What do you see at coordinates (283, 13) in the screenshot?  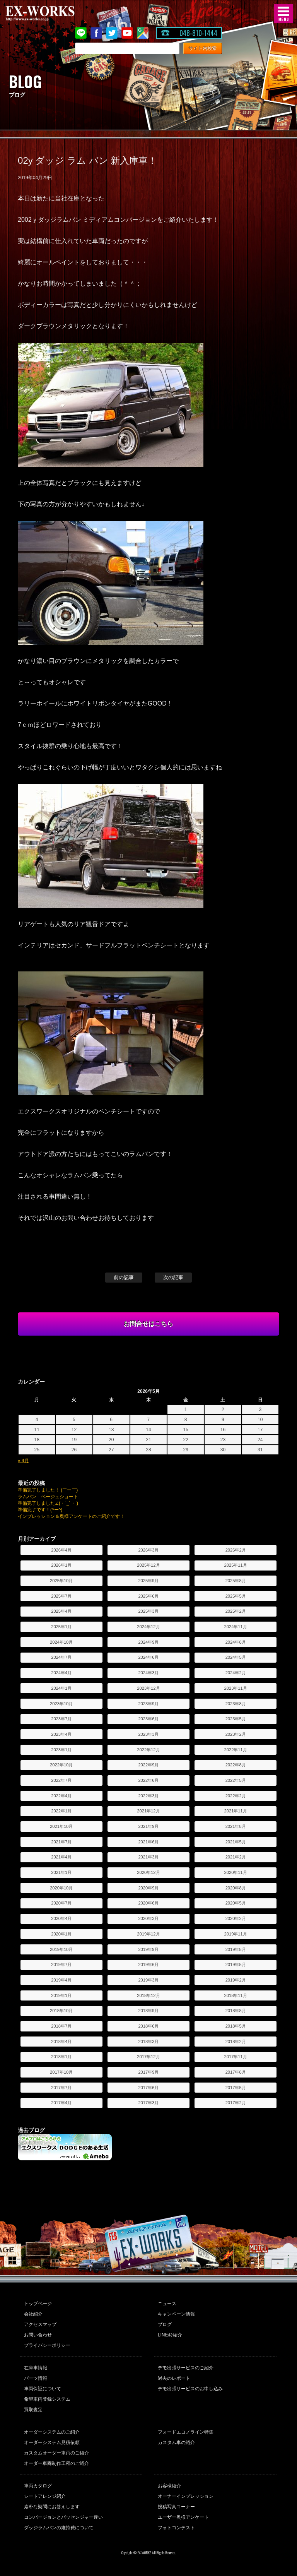 I see `MENU` at bounding box center [283, 13].